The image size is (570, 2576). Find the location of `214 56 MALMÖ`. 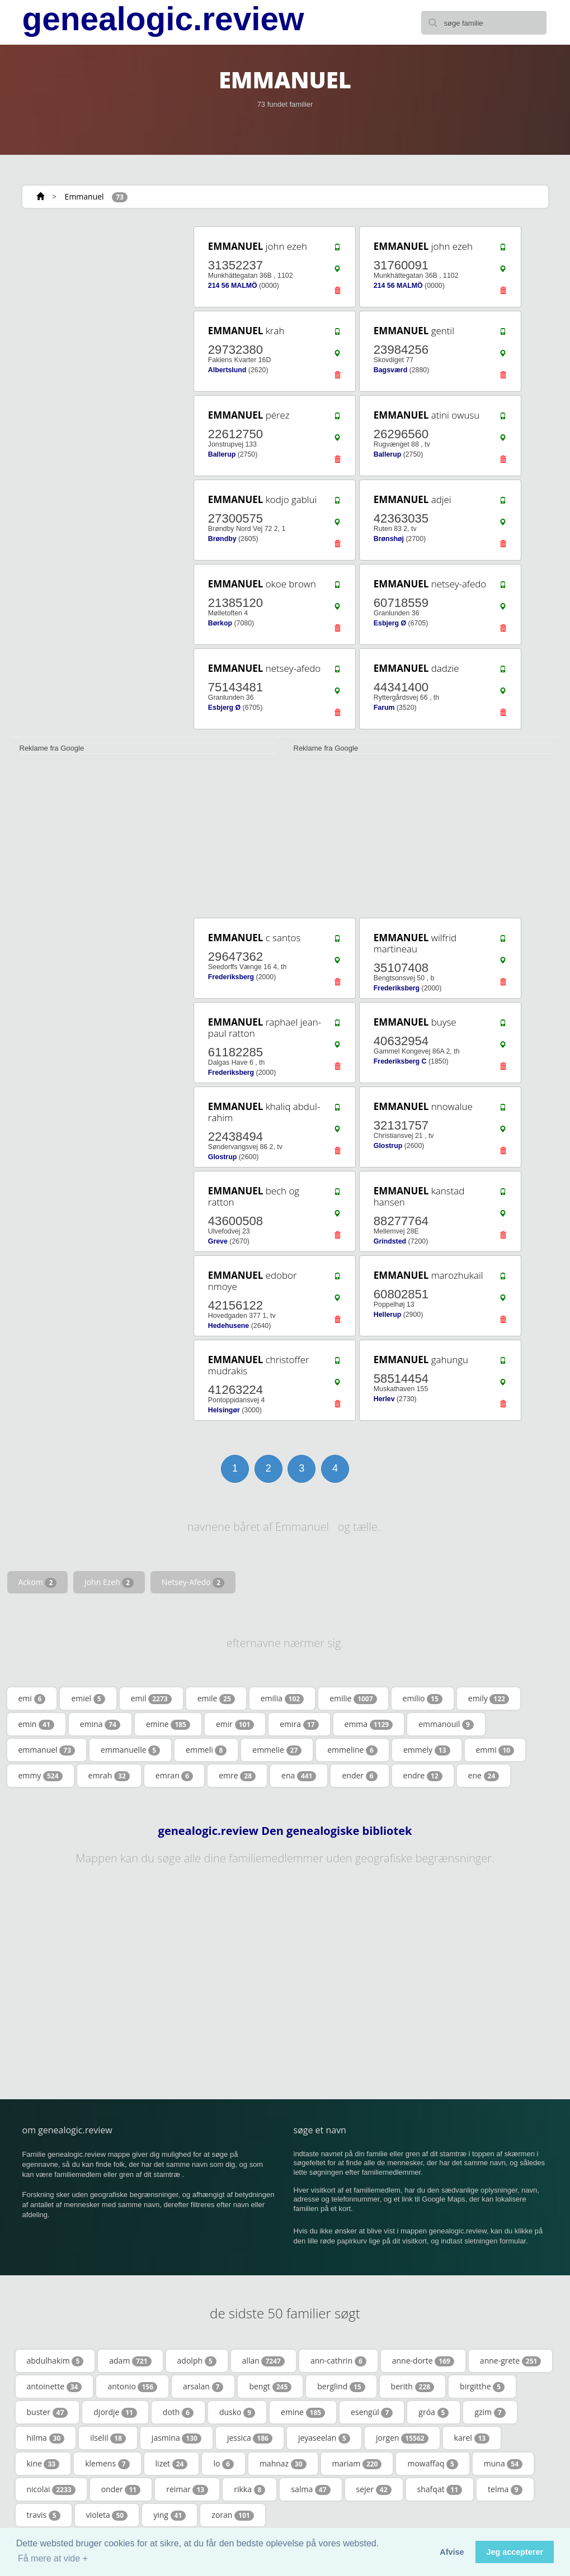

214 56 MALMÖ is located at coordinates (232, 286).